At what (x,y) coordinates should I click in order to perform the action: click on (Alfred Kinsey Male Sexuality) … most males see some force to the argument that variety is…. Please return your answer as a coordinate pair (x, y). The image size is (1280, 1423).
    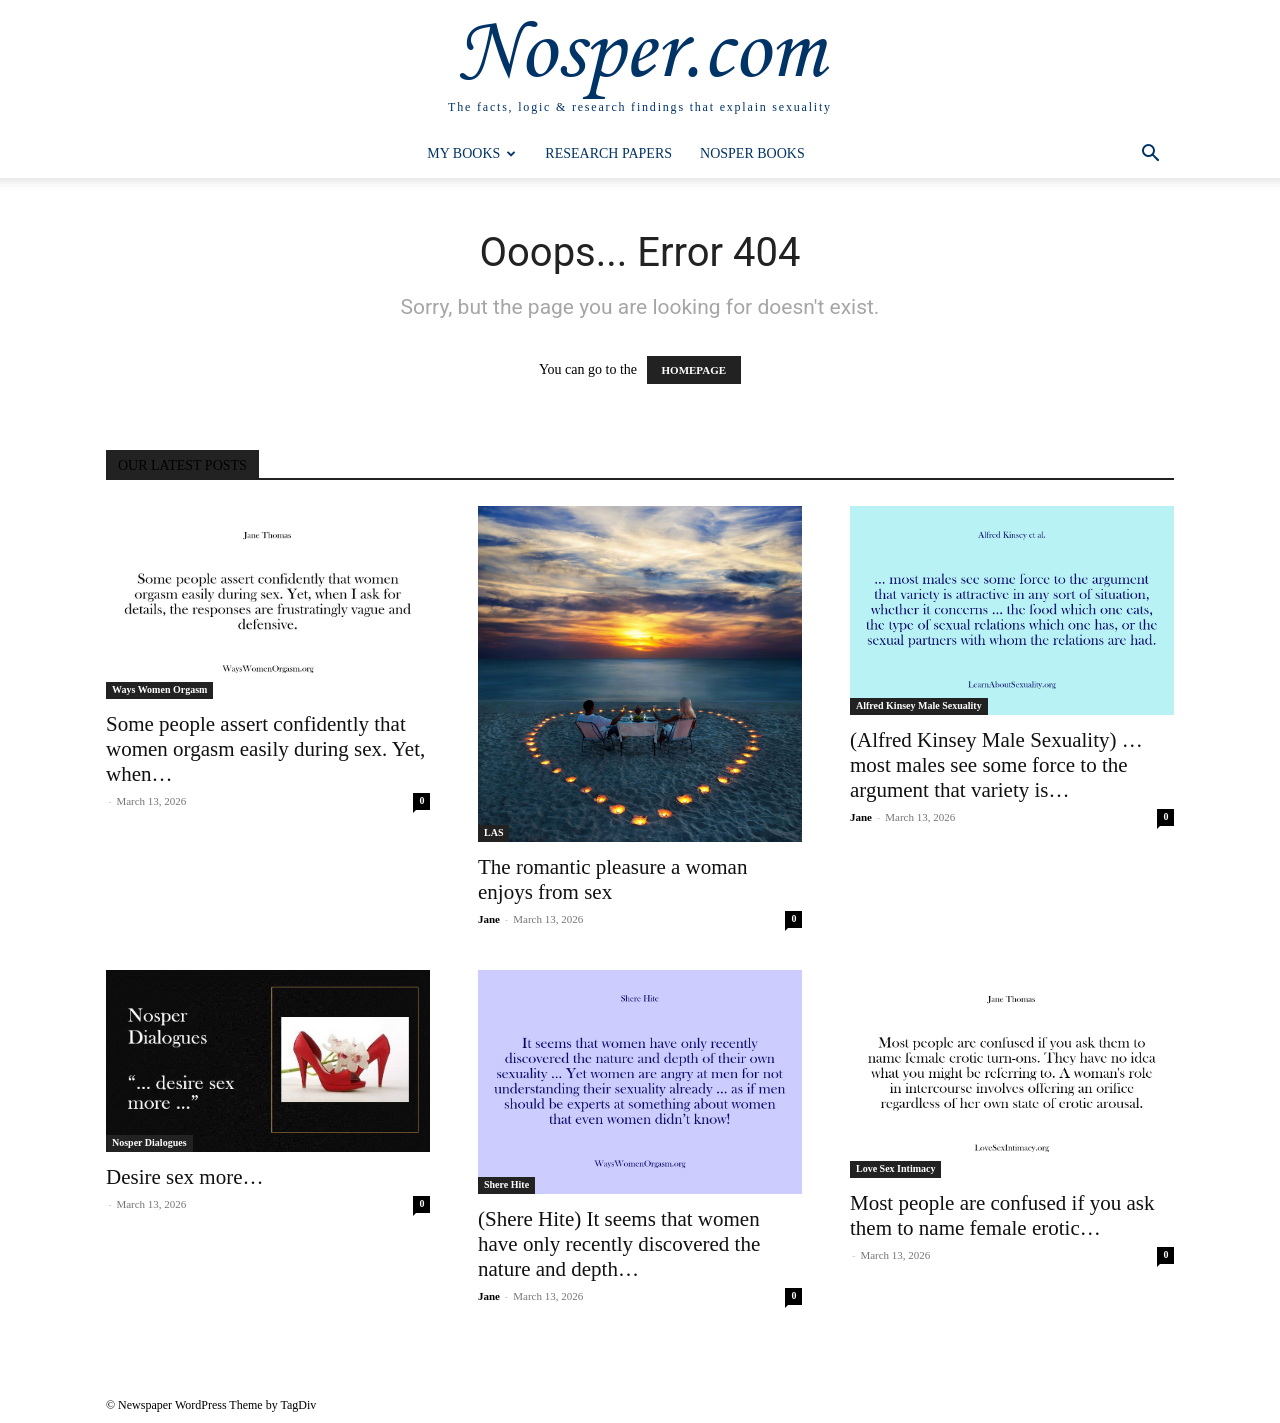
    Looking at the image, I should click on (996, 765).